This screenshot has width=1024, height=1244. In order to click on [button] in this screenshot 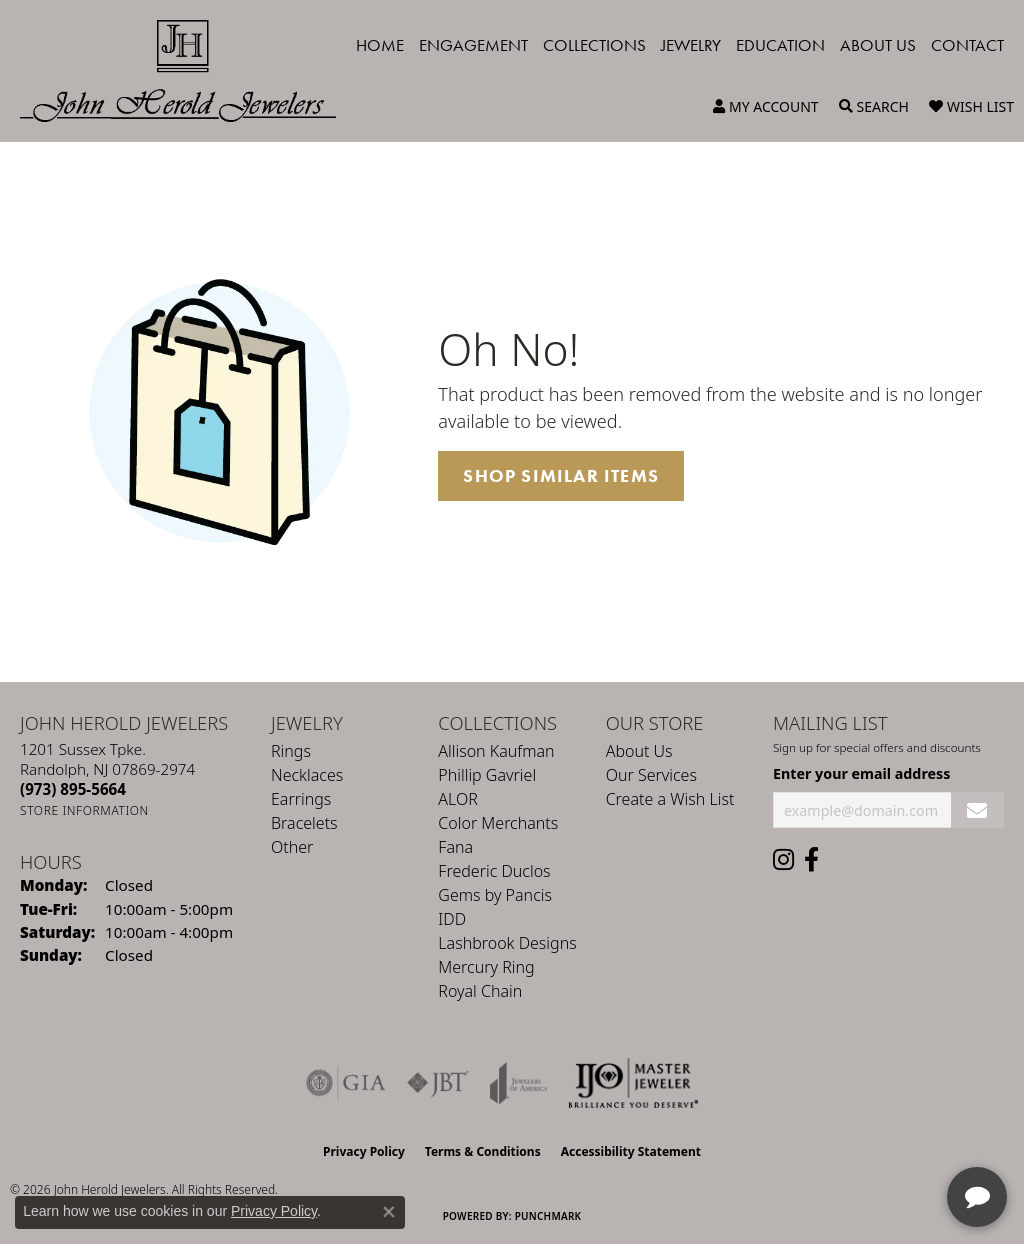, I will do `click(766, 107)`.